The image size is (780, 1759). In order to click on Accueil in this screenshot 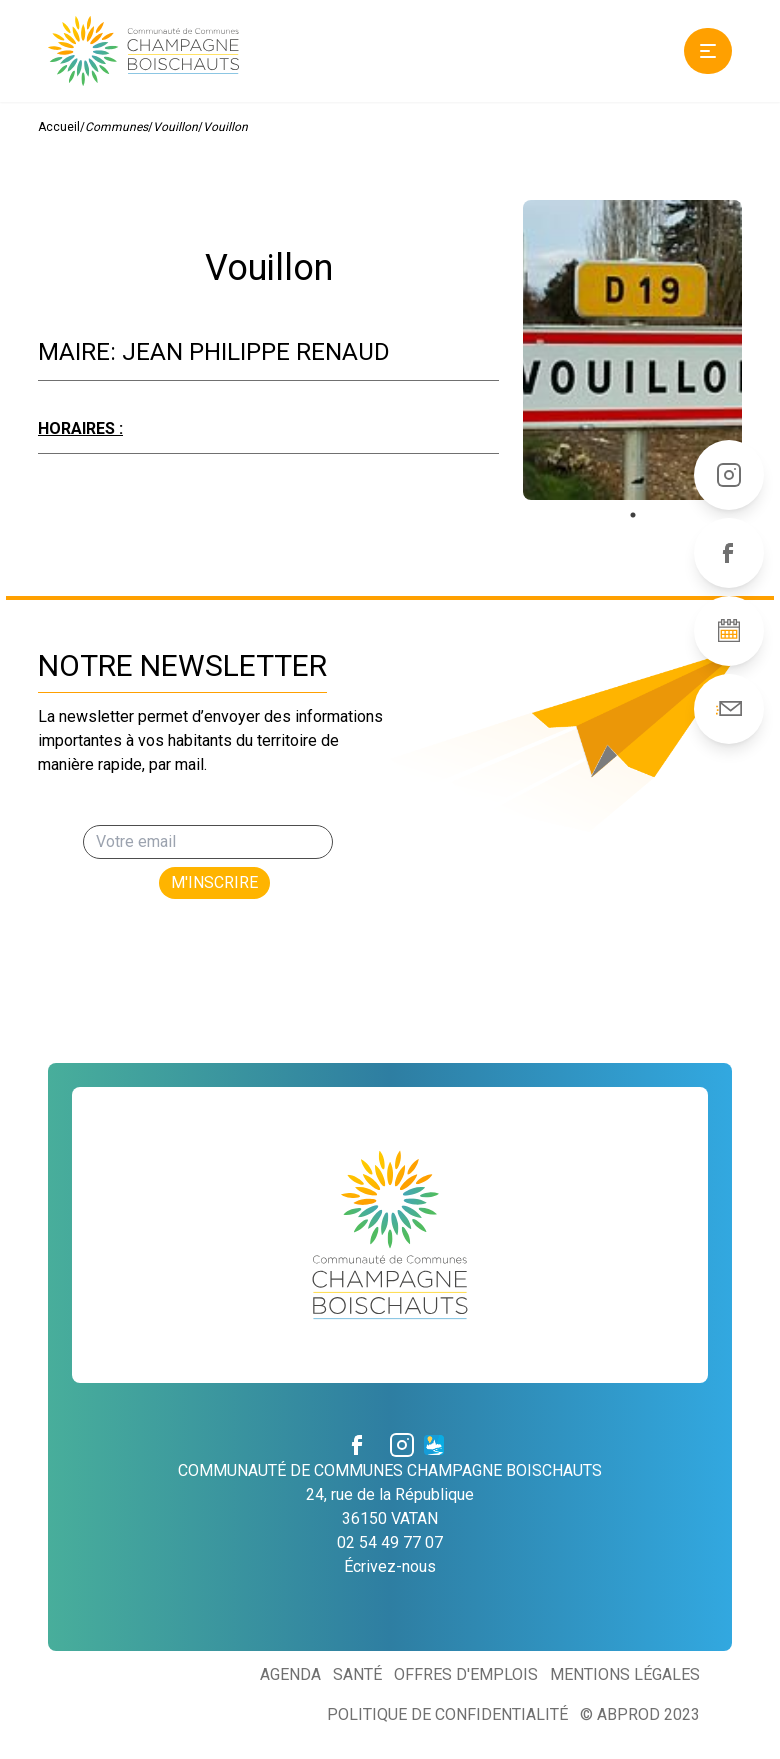, I will do `click(59, 127)`.